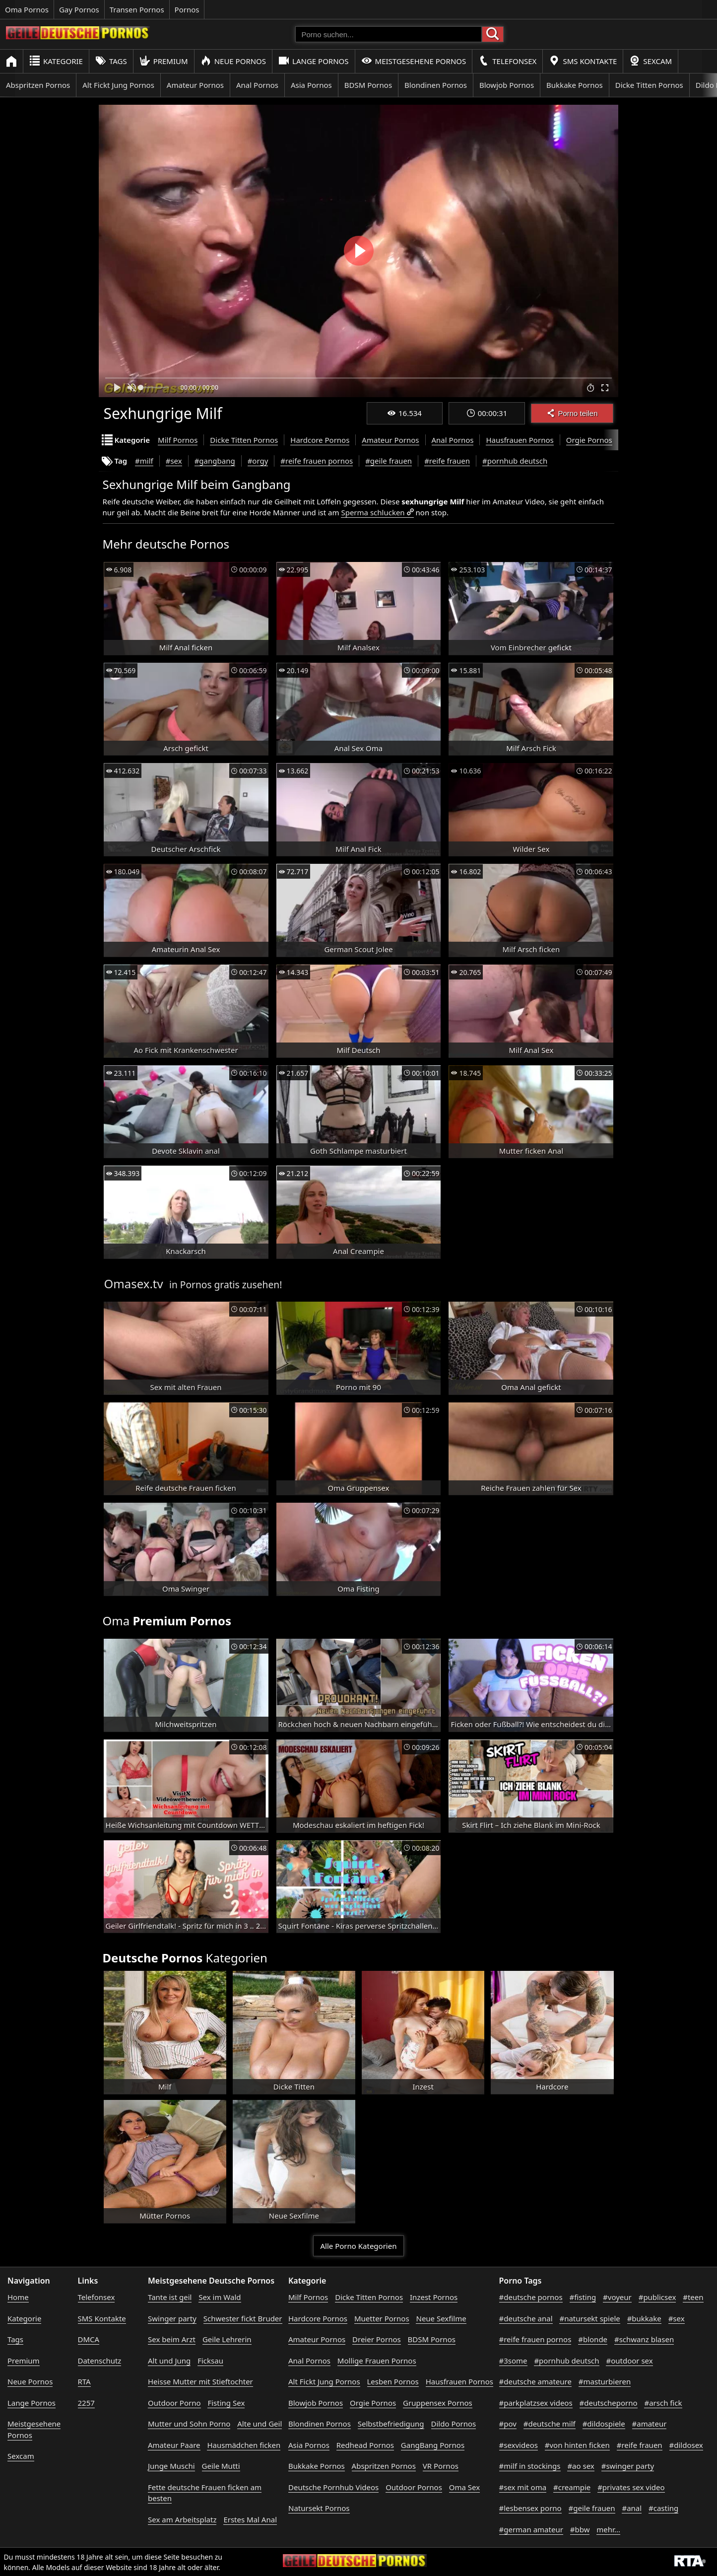 This screenshot has width=717, height=2576. What do you see at coordinates (604, 2424) in the screenshot?
I see `#dildospiele` at bounding box center [604, 2424].